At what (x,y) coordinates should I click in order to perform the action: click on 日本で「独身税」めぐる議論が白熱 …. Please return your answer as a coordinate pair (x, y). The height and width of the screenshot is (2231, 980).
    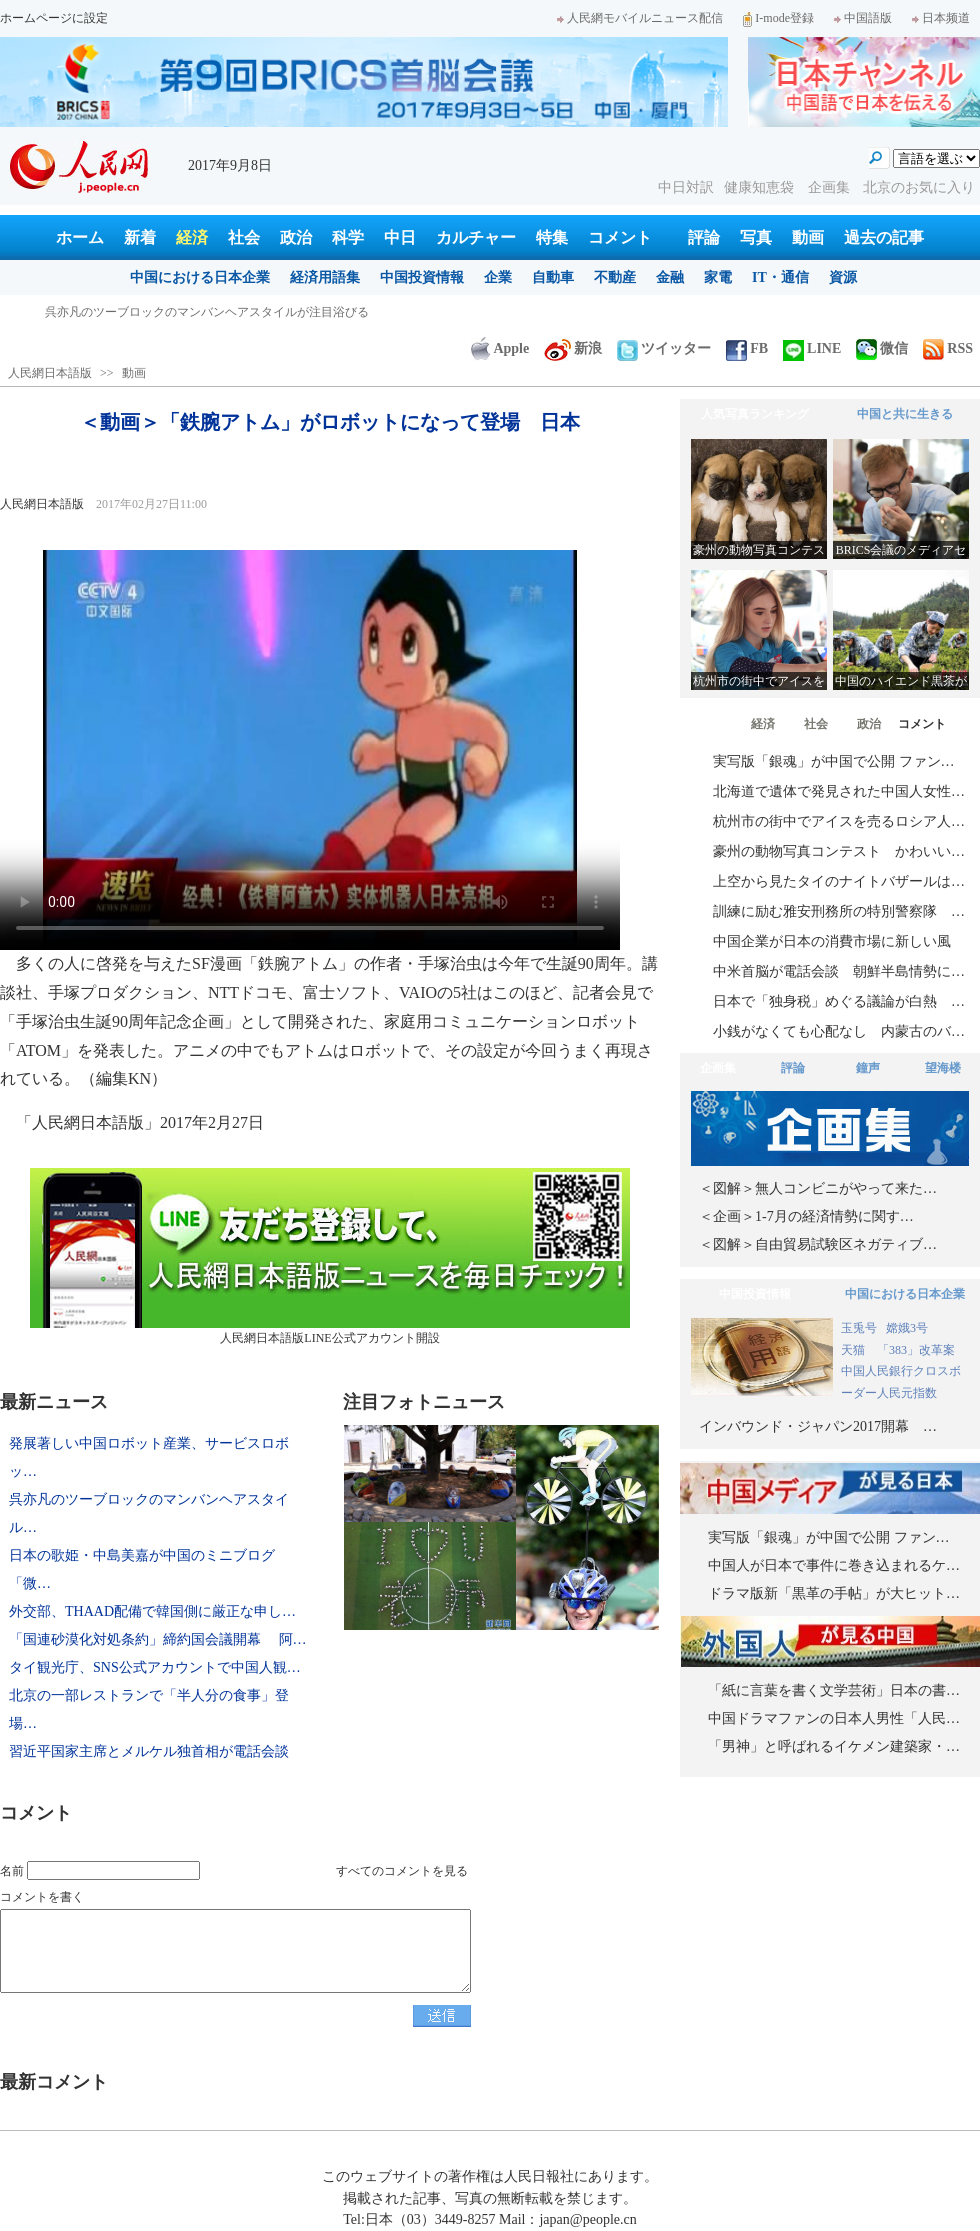
    Looking at the image, I should click on (839, 1001).